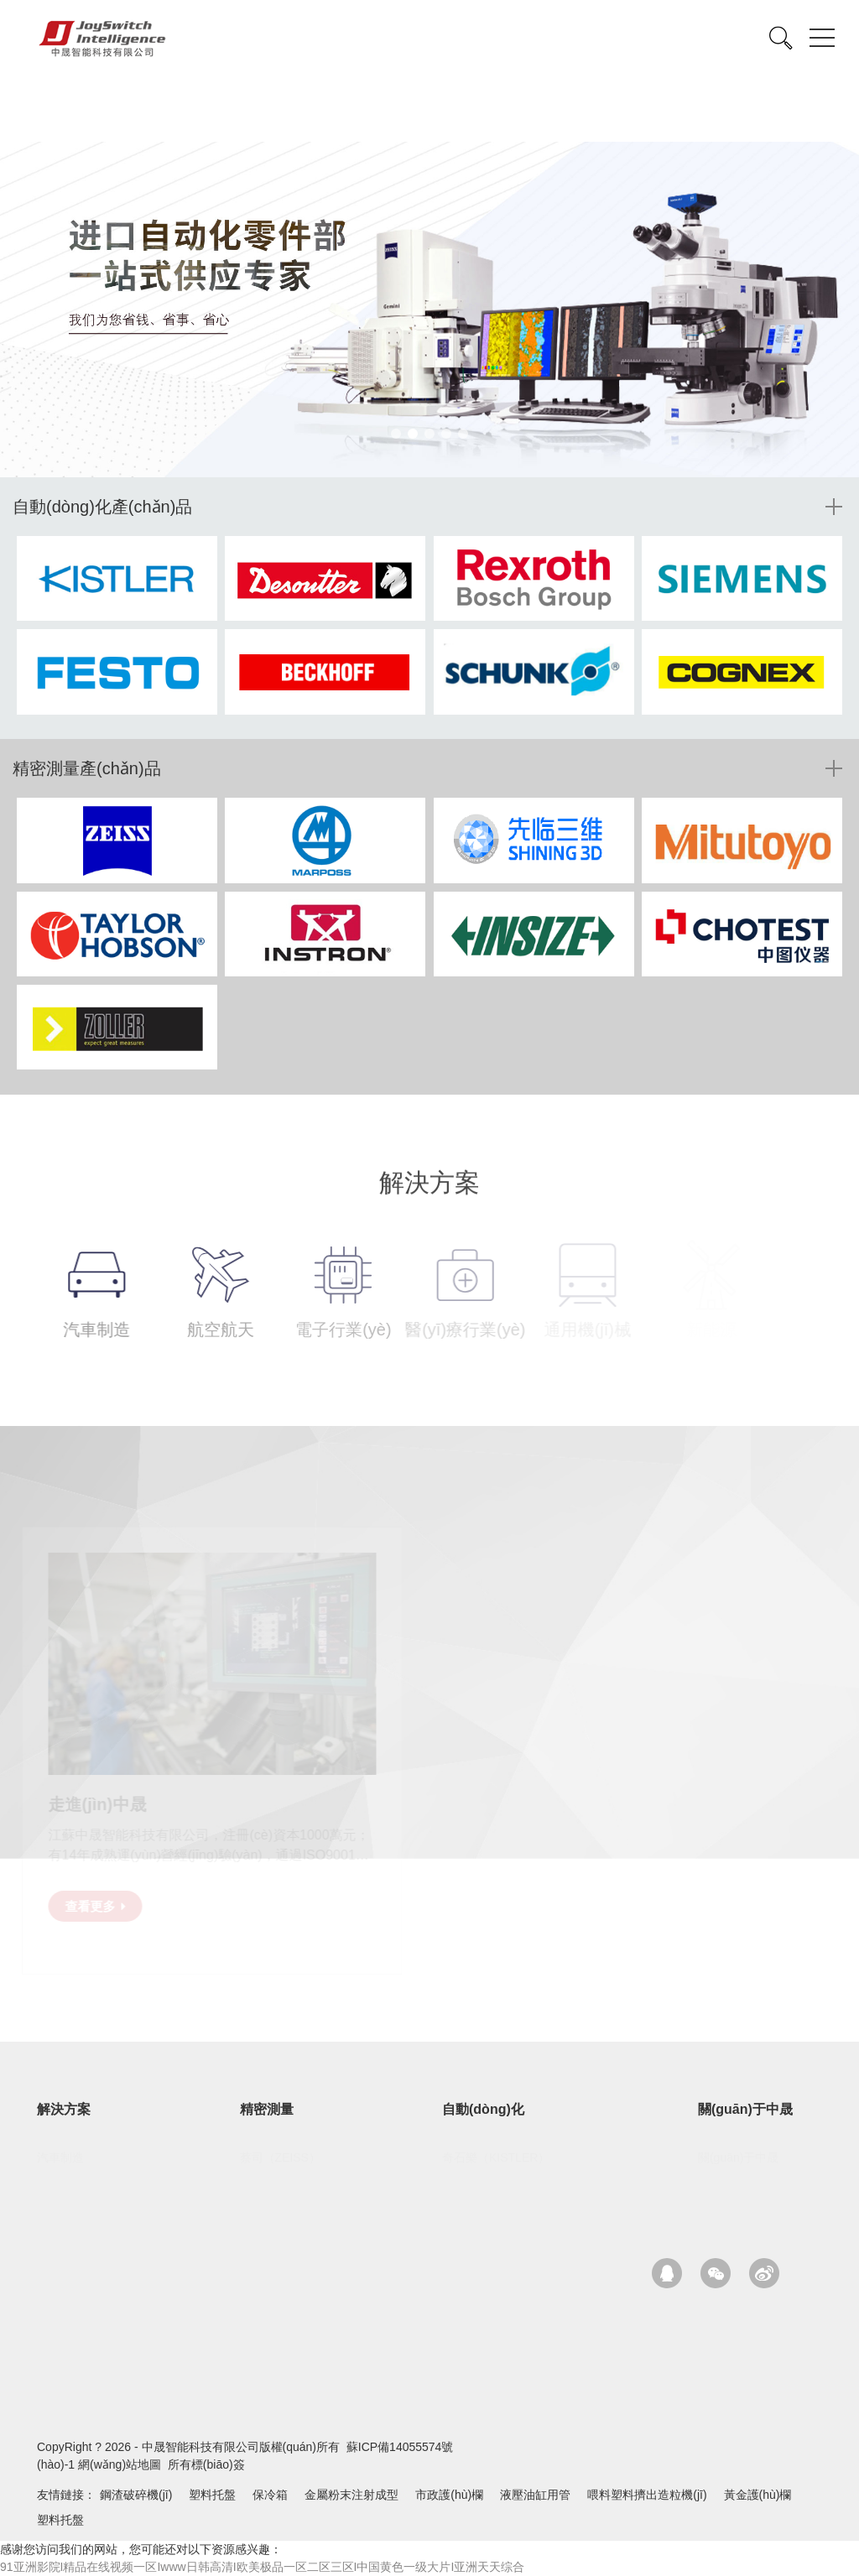 This screenshot has width=859, height=2576. What do you see at coordinates (309, 2182) in the screenshot?
I see `先臨三維（SHINING-3D）` at bounding box center [309, 2182].